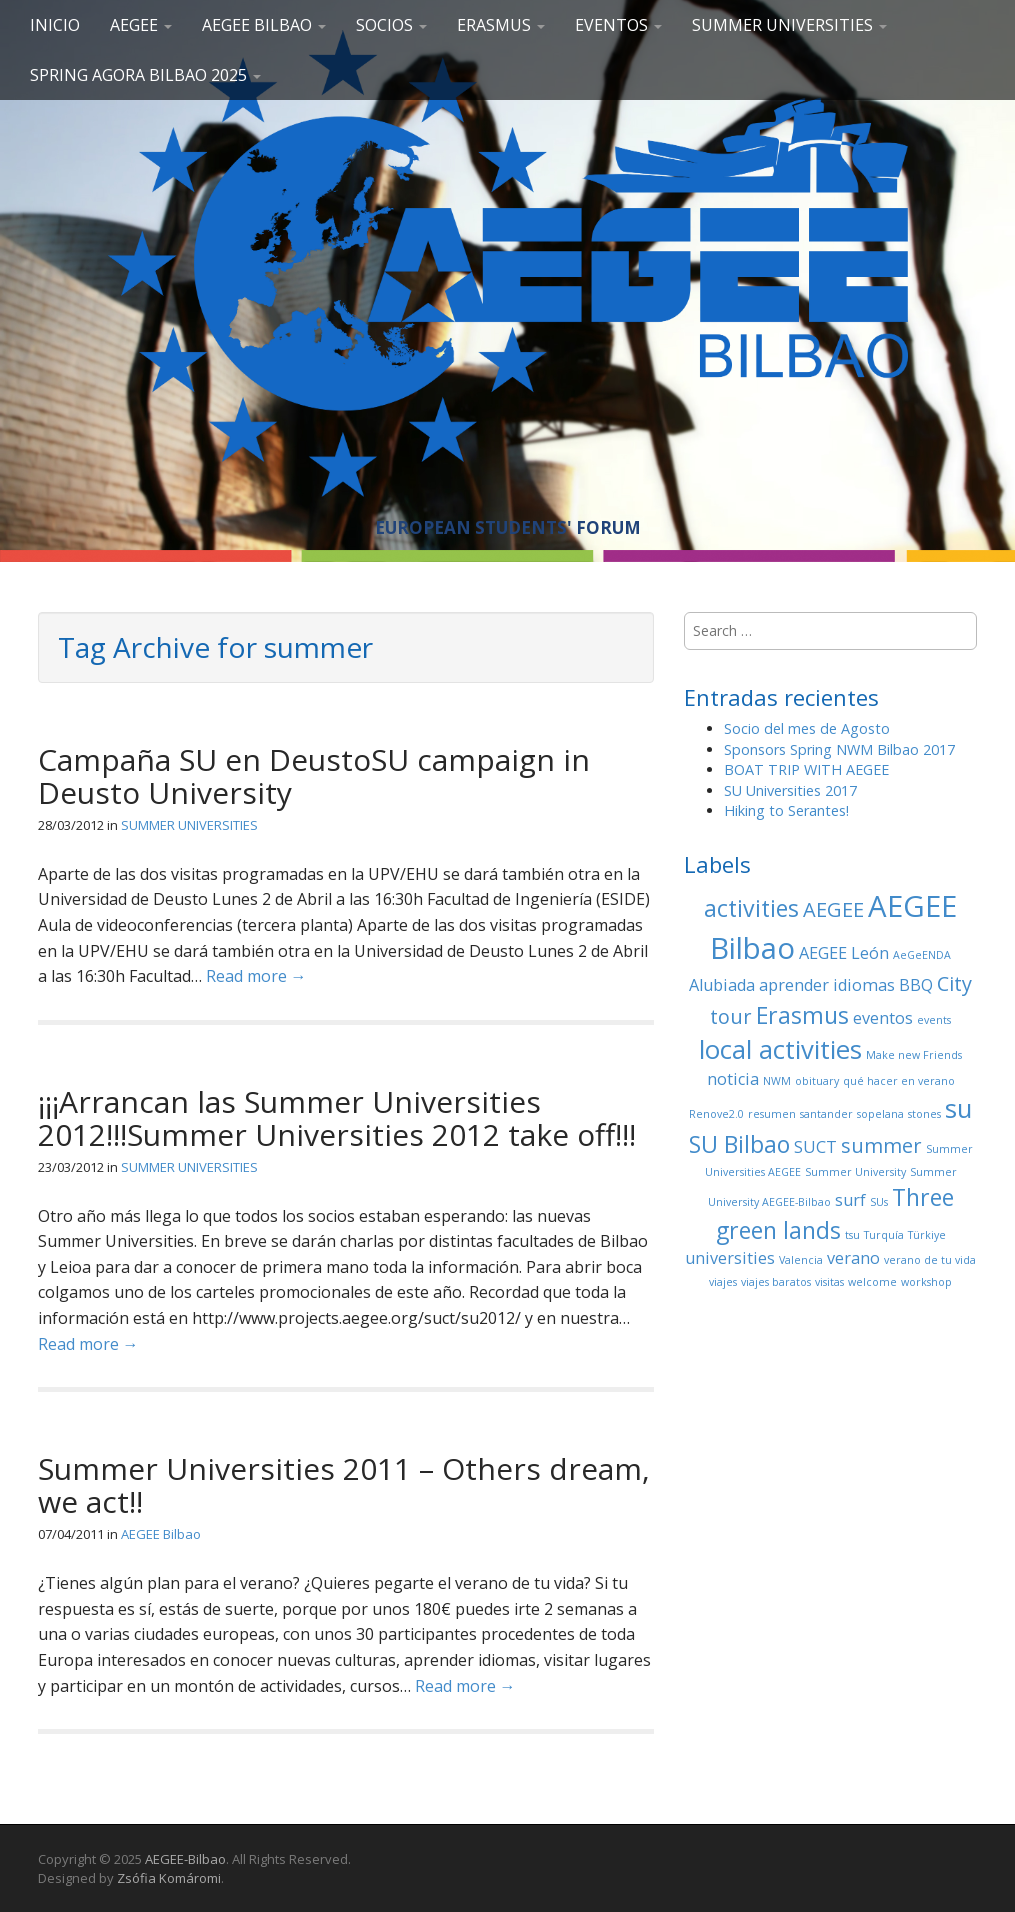 The height and width of the screenshot is (1912, 1015). What do you see at coordinates (145, 75) in the screenshot?
I see `Spring Agora Bilbao 2025` at bounding box center [145, 75].